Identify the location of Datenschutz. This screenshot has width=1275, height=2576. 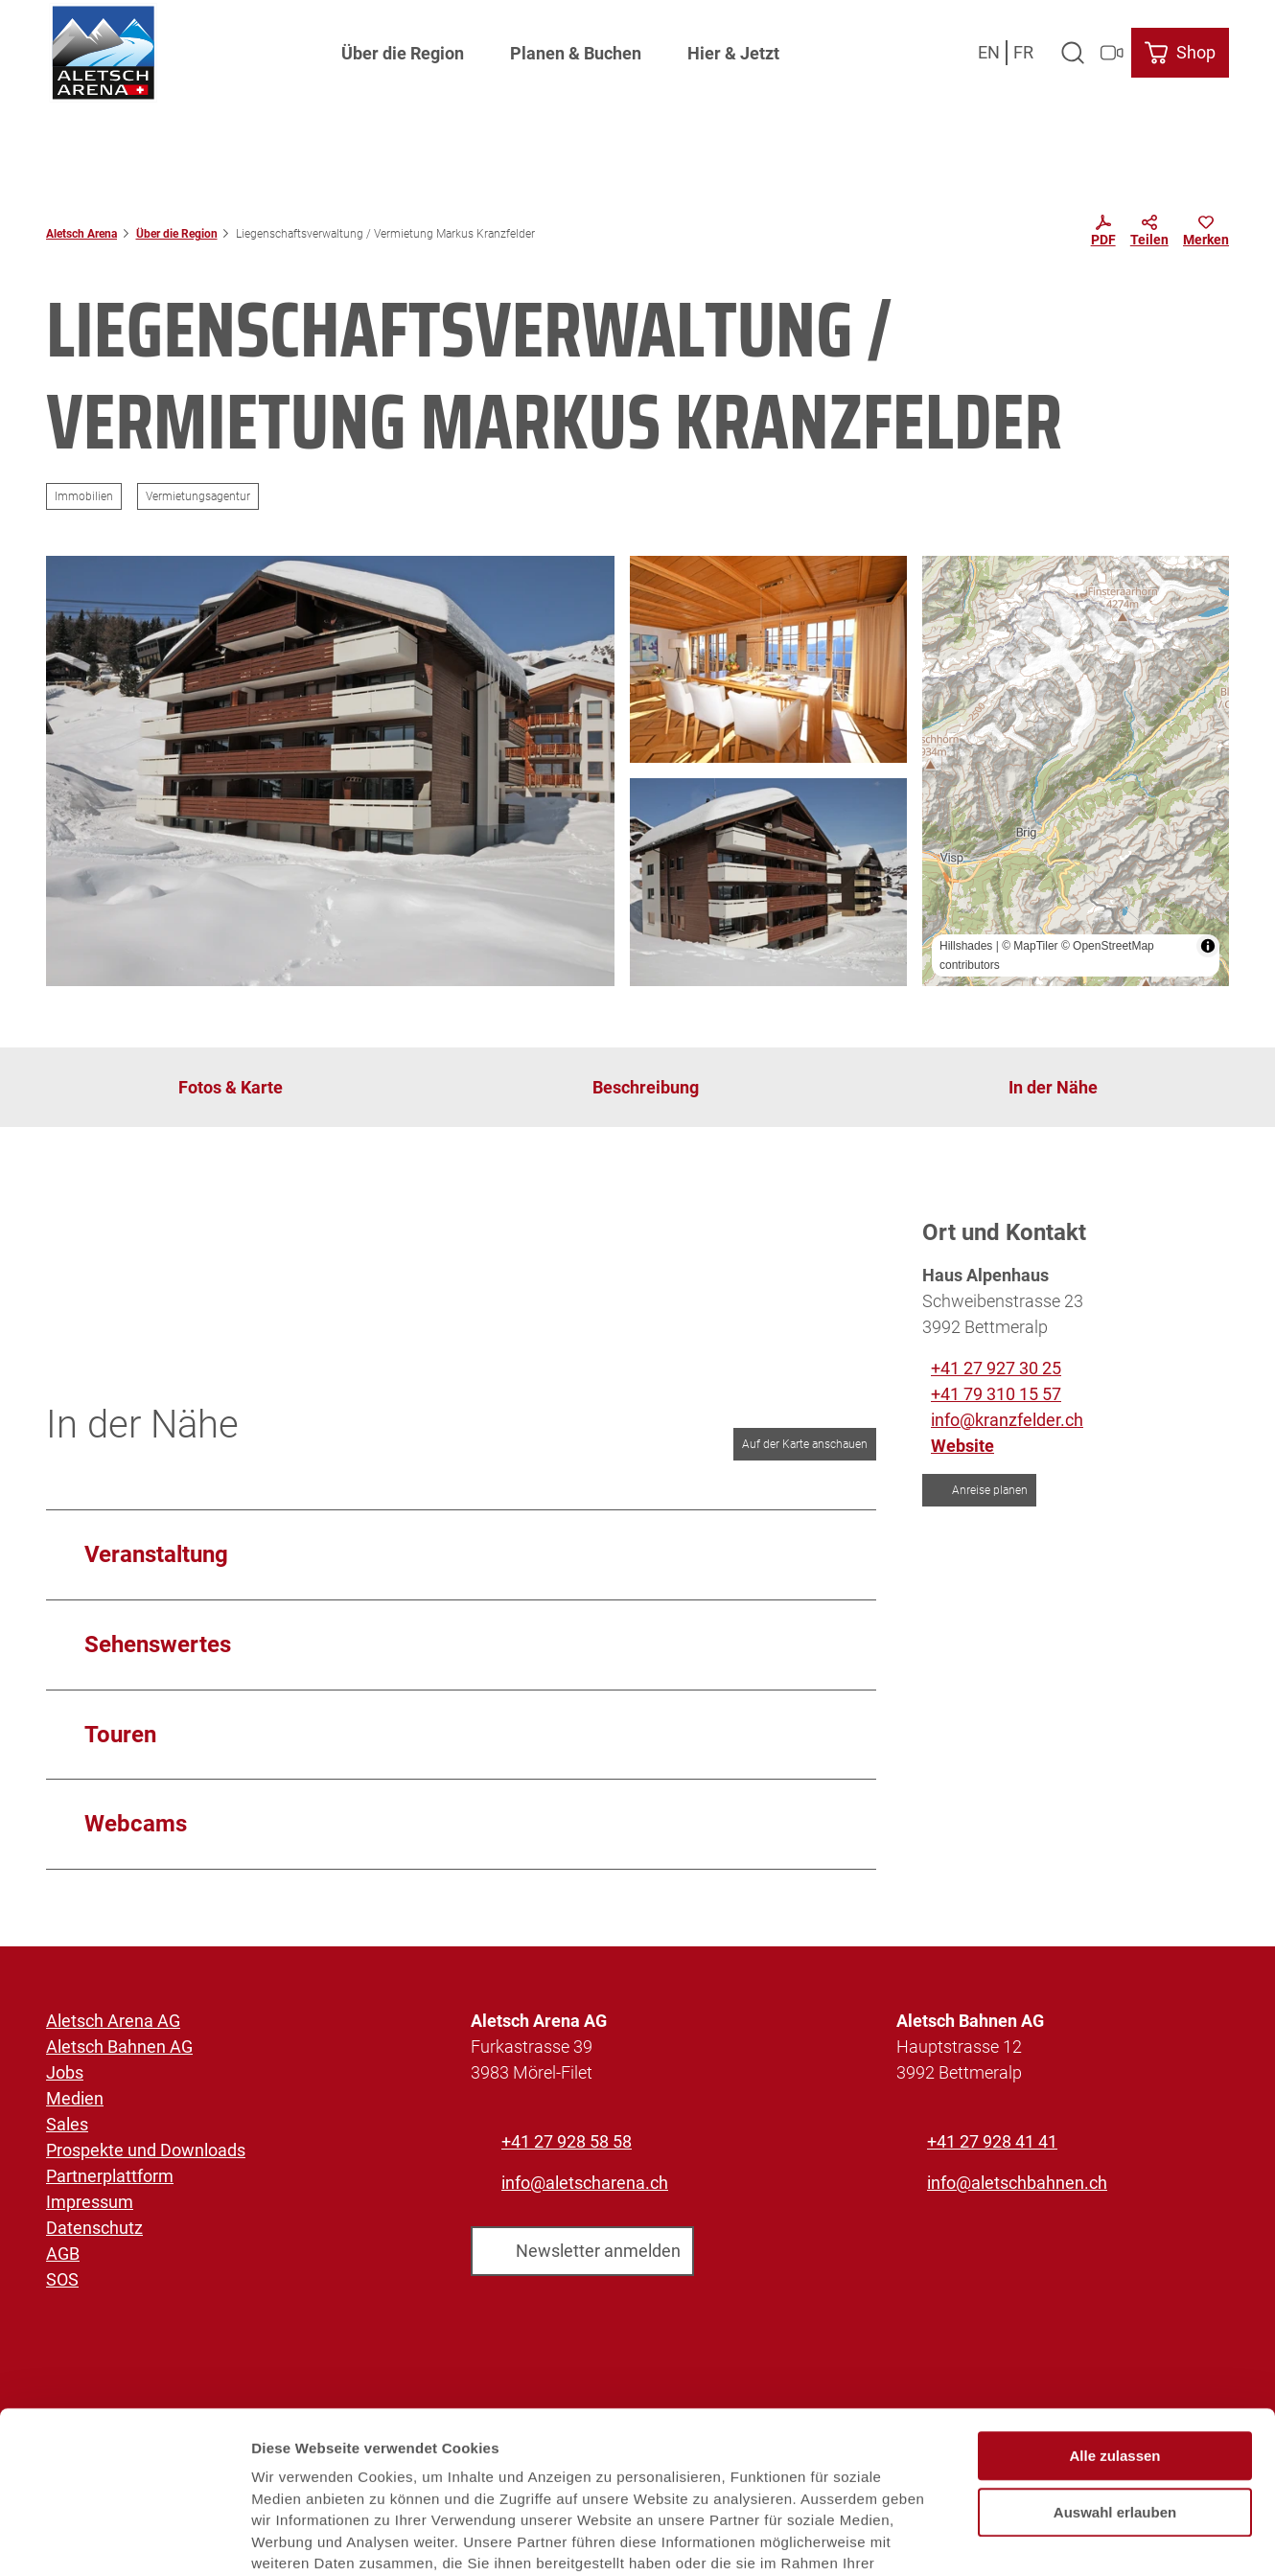
(94, 2228).